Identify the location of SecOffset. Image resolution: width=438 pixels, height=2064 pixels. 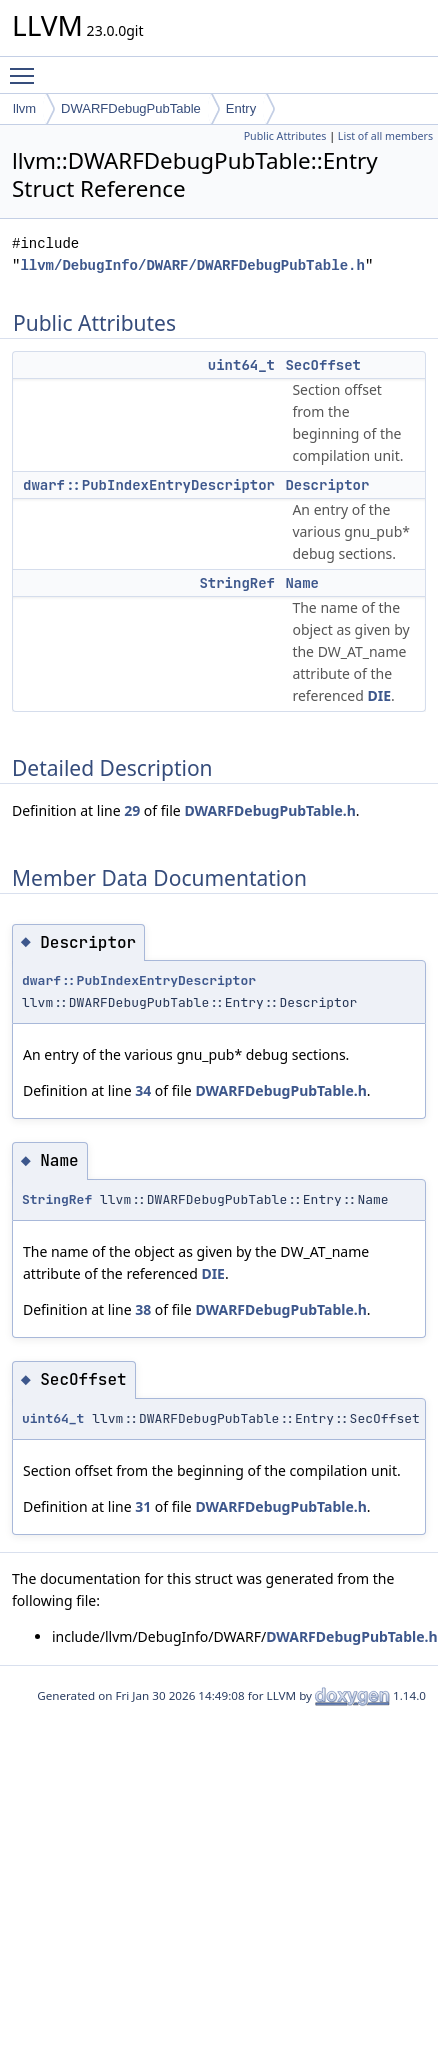
(323, 365).